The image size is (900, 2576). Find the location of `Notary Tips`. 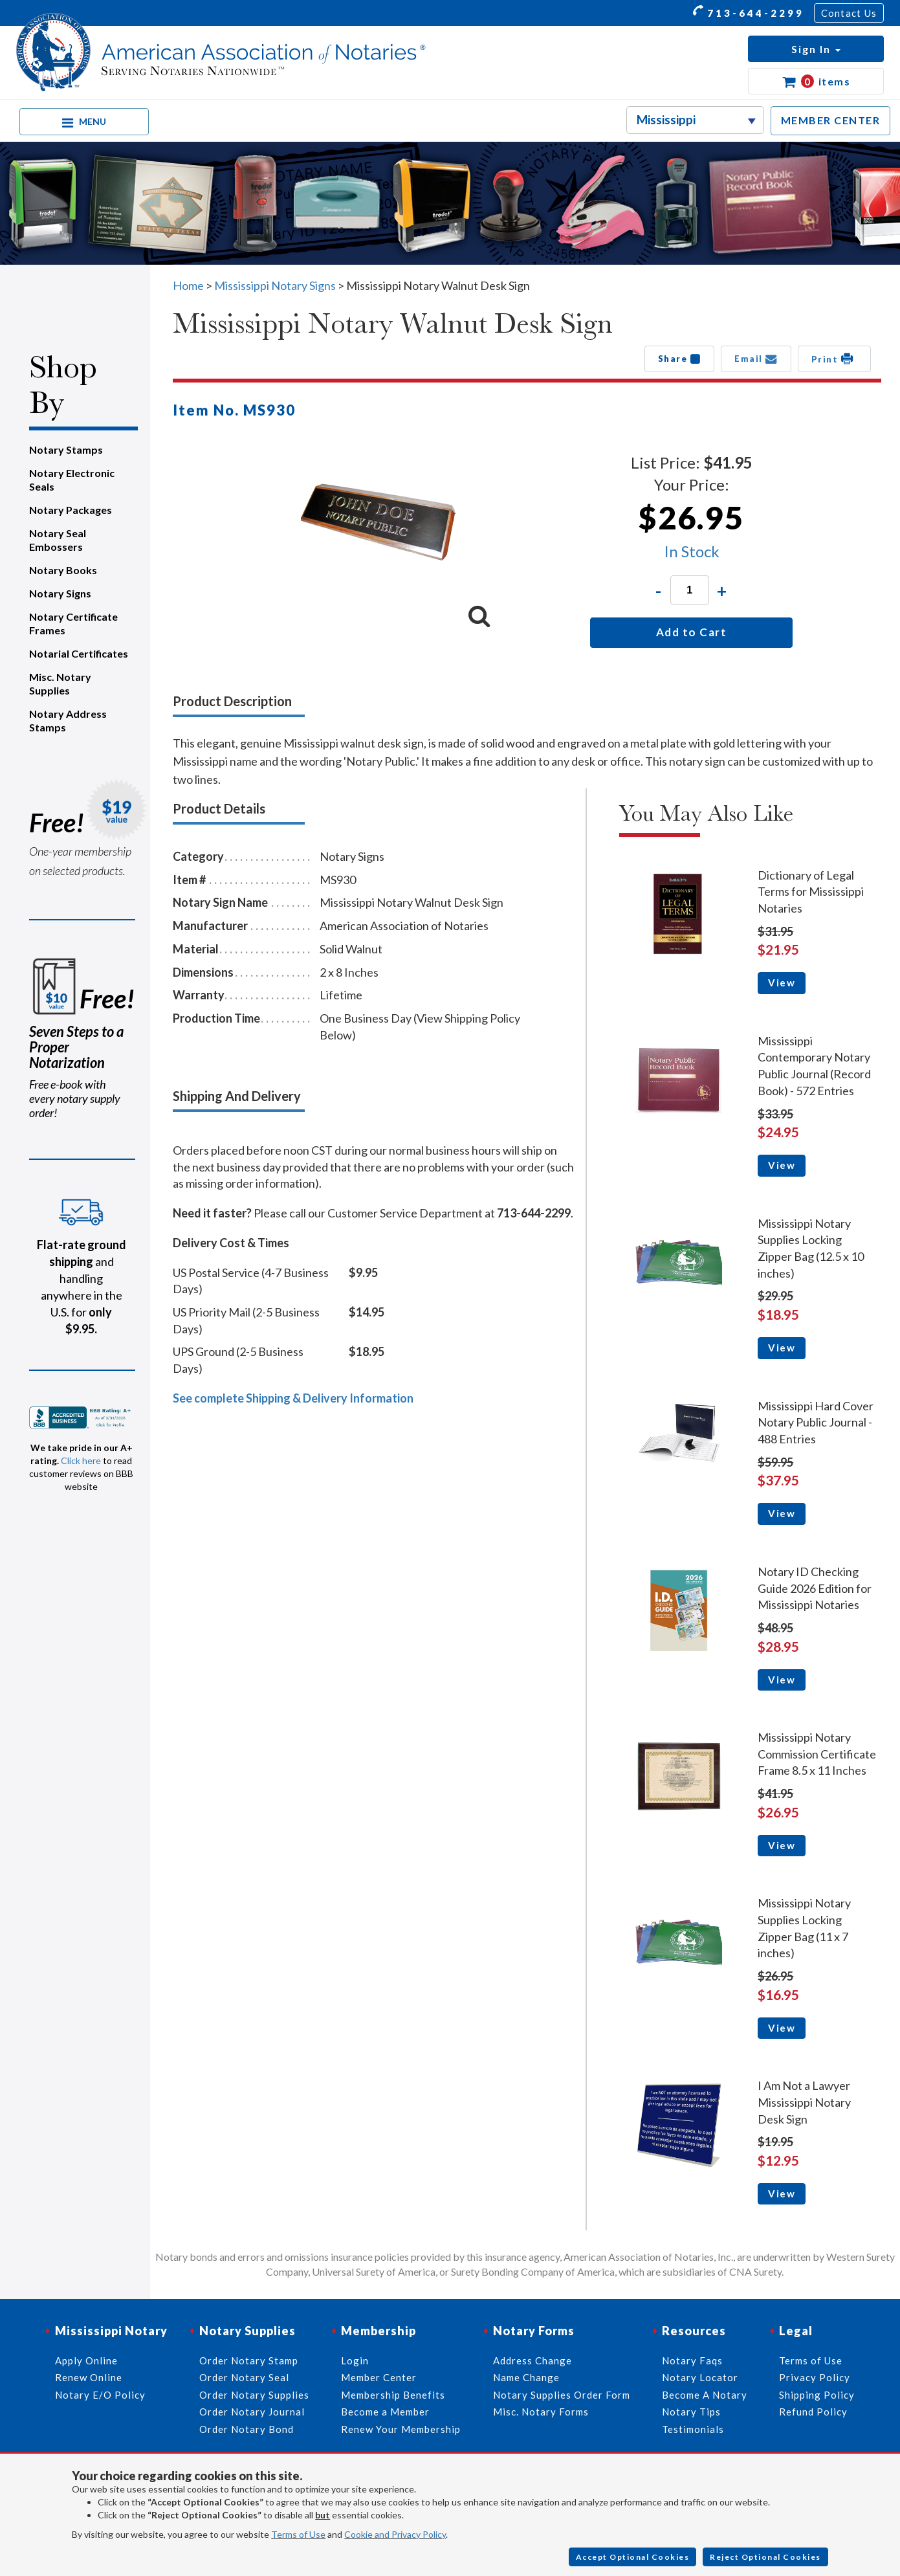

Notary Tips is located at coordinates (691, 2411).